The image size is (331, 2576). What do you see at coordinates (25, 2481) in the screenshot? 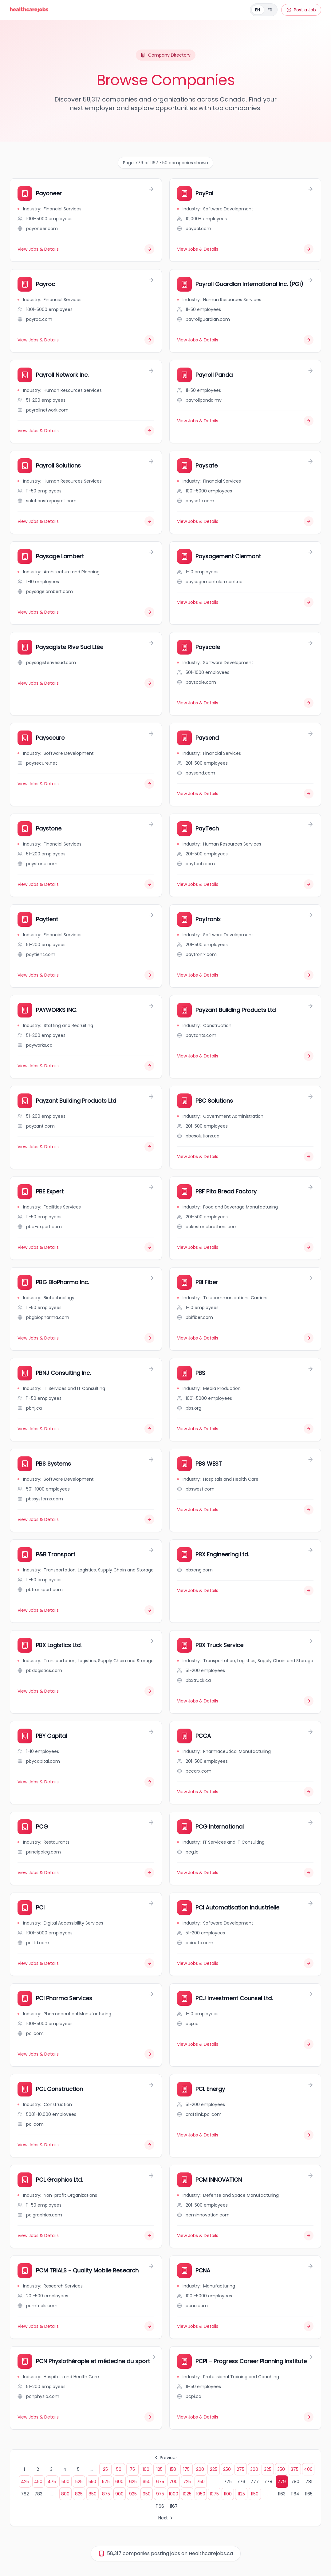
I see `425` at bounding box center [25, 2481].